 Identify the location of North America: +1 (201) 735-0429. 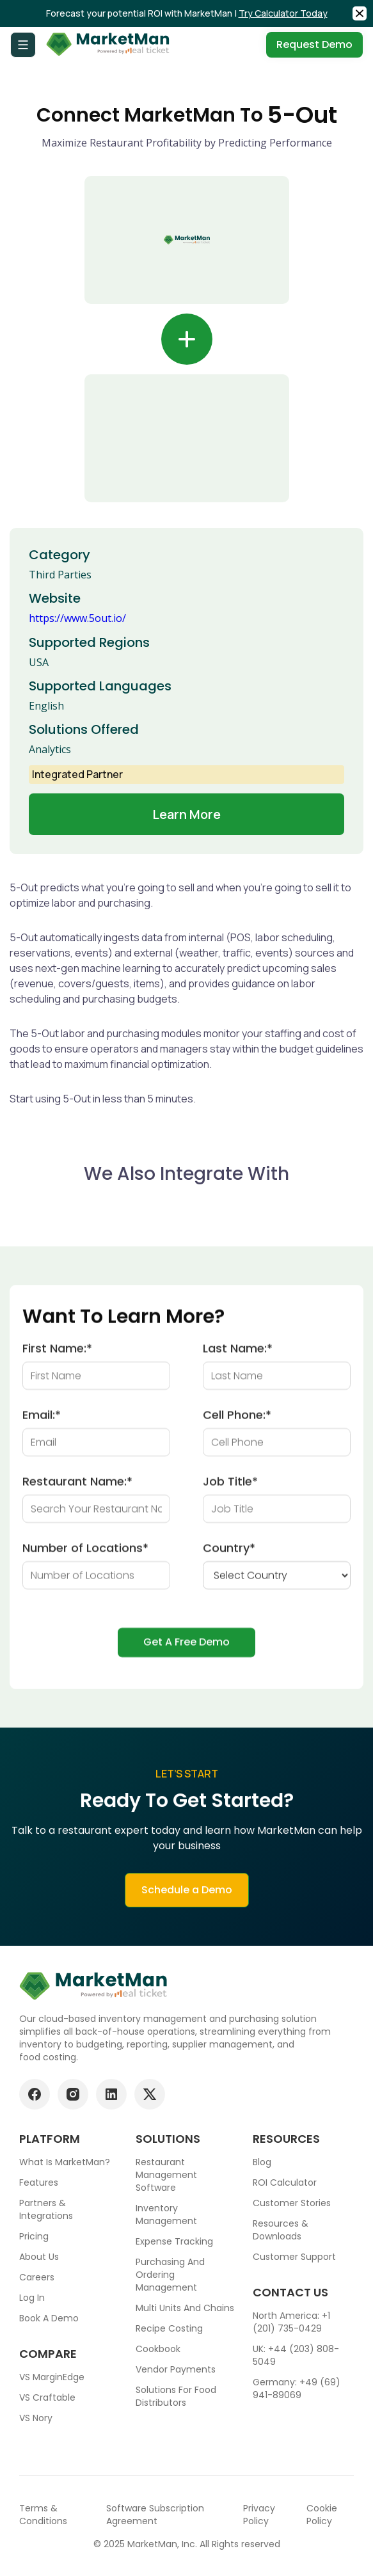
(291, 2322).